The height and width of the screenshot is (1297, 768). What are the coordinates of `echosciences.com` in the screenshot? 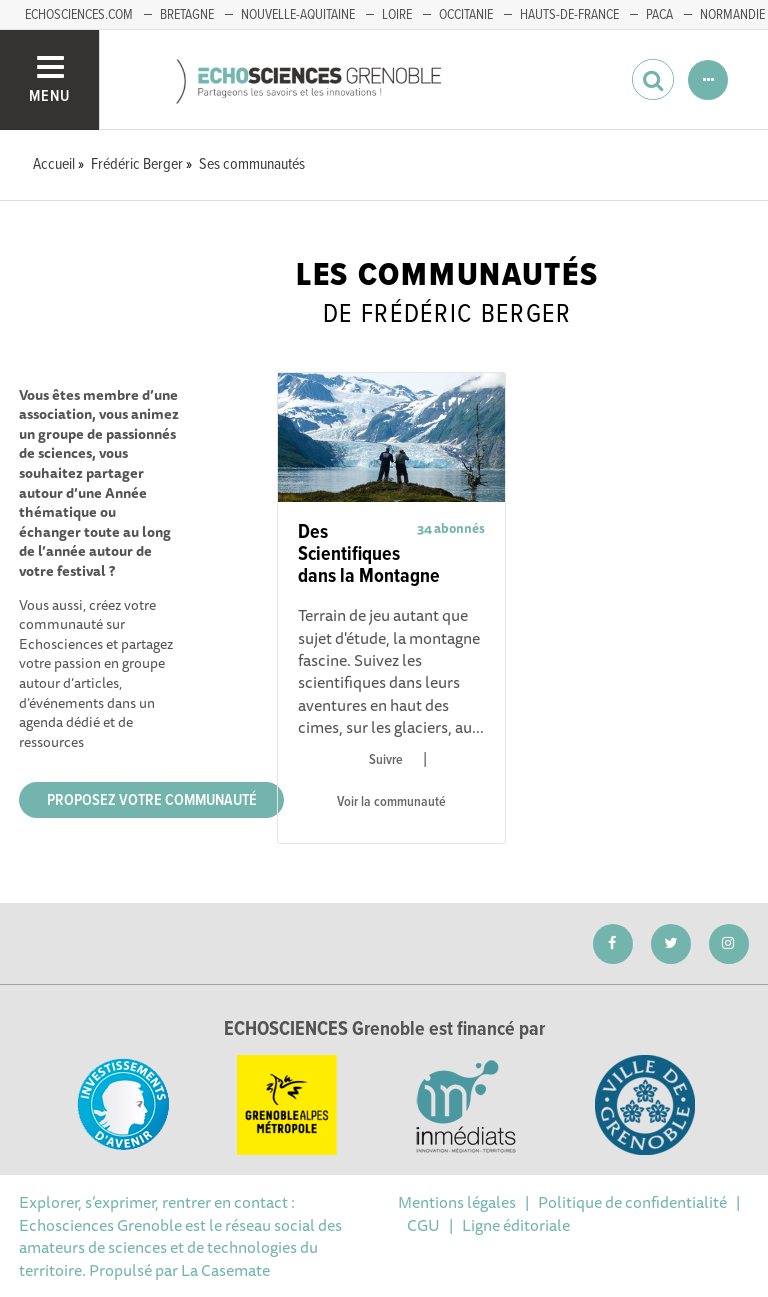 It's located at (79, 15).